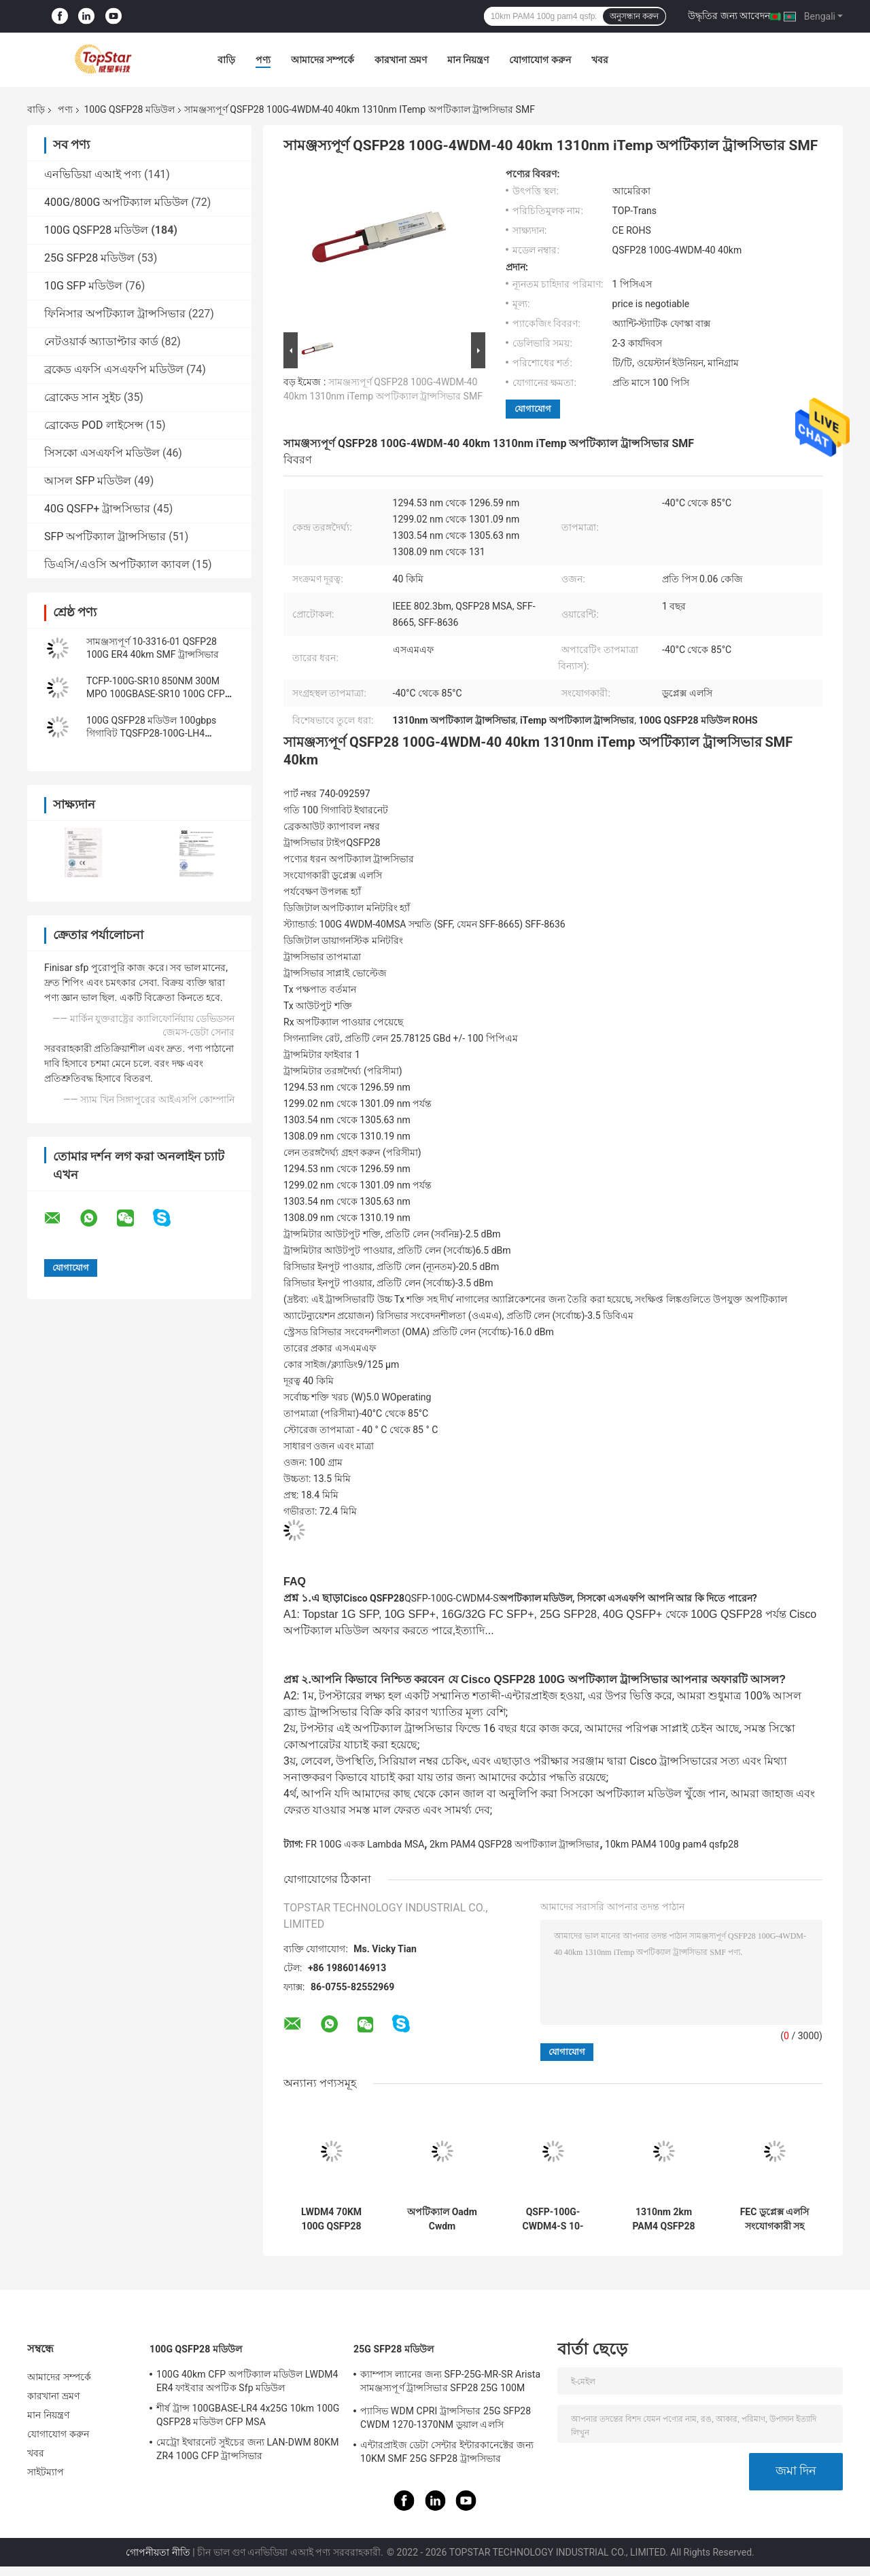  What do you see at coordinates (468, 59) in the screenshot?
I see `মান নিয়ন্ত্রণ` at bounding box center [468, 59].